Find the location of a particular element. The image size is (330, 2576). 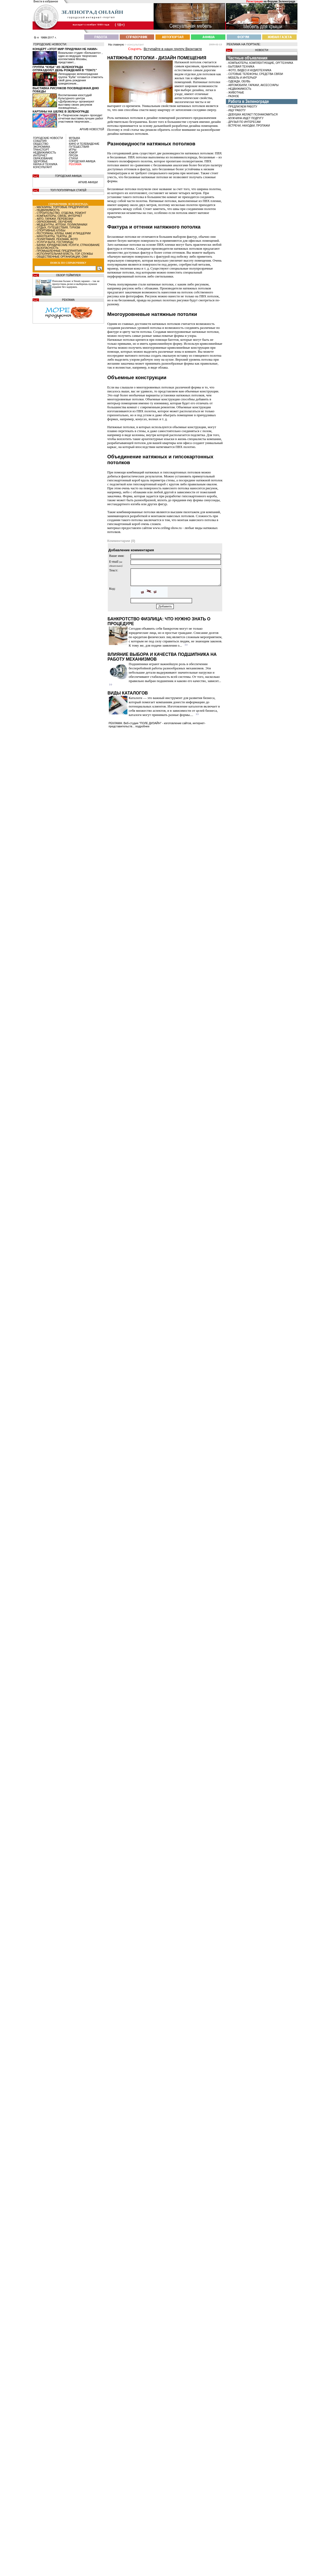

Вокальная студия «Бельканто» , один из ведущих творческих коллективов Москвы, представит... is located at coordinates (80, 57).